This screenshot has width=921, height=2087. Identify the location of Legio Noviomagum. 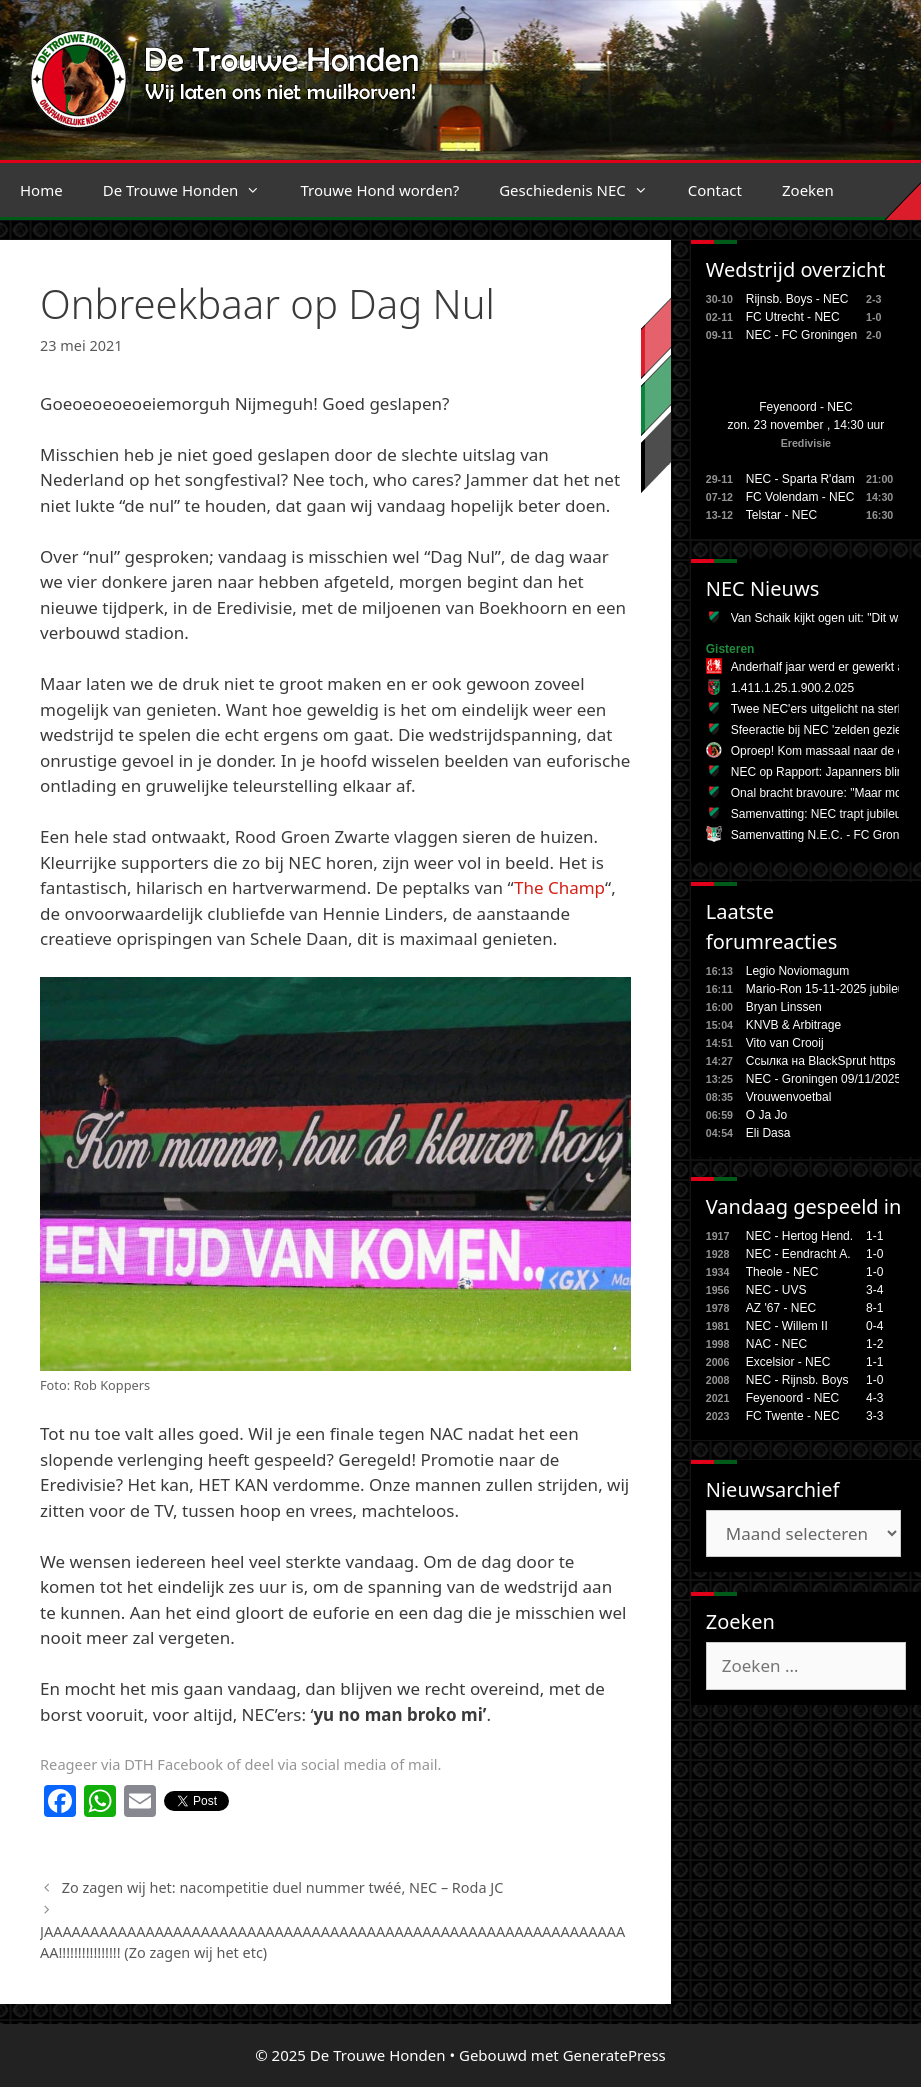
(797, 971).